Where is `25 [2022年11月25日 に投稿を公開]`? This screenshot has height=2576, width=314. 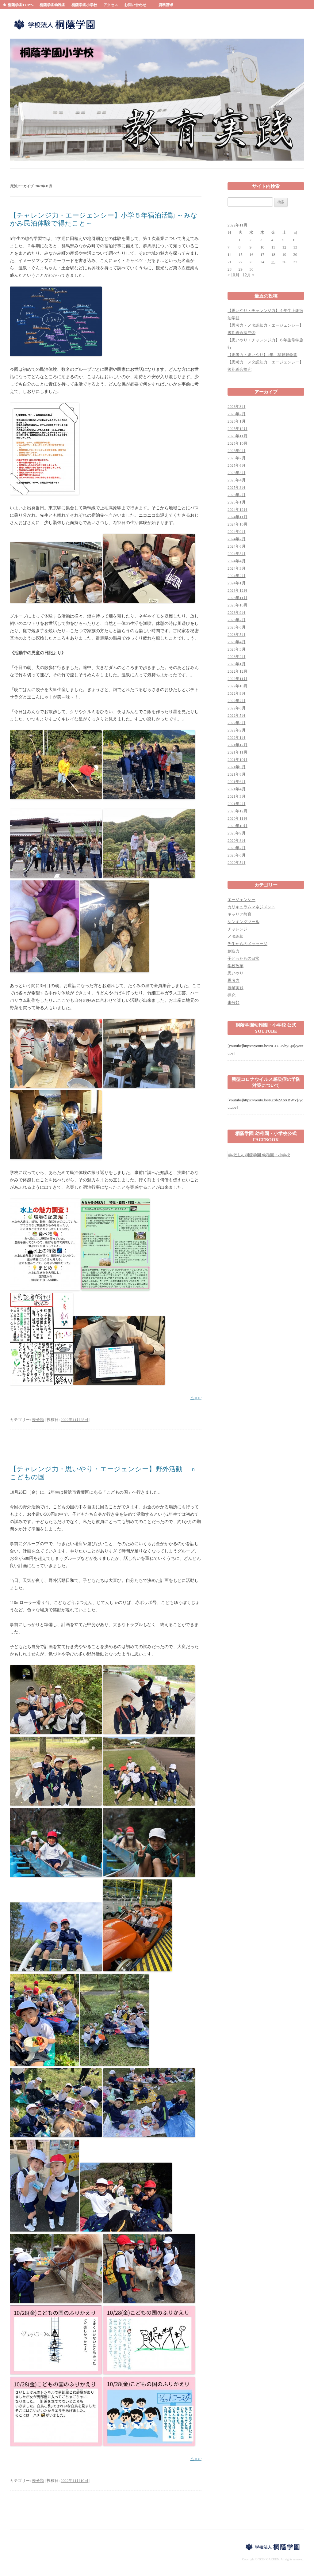 25 [2022年11月25日 に投稿を公開] is located at coordinates (273, 262).